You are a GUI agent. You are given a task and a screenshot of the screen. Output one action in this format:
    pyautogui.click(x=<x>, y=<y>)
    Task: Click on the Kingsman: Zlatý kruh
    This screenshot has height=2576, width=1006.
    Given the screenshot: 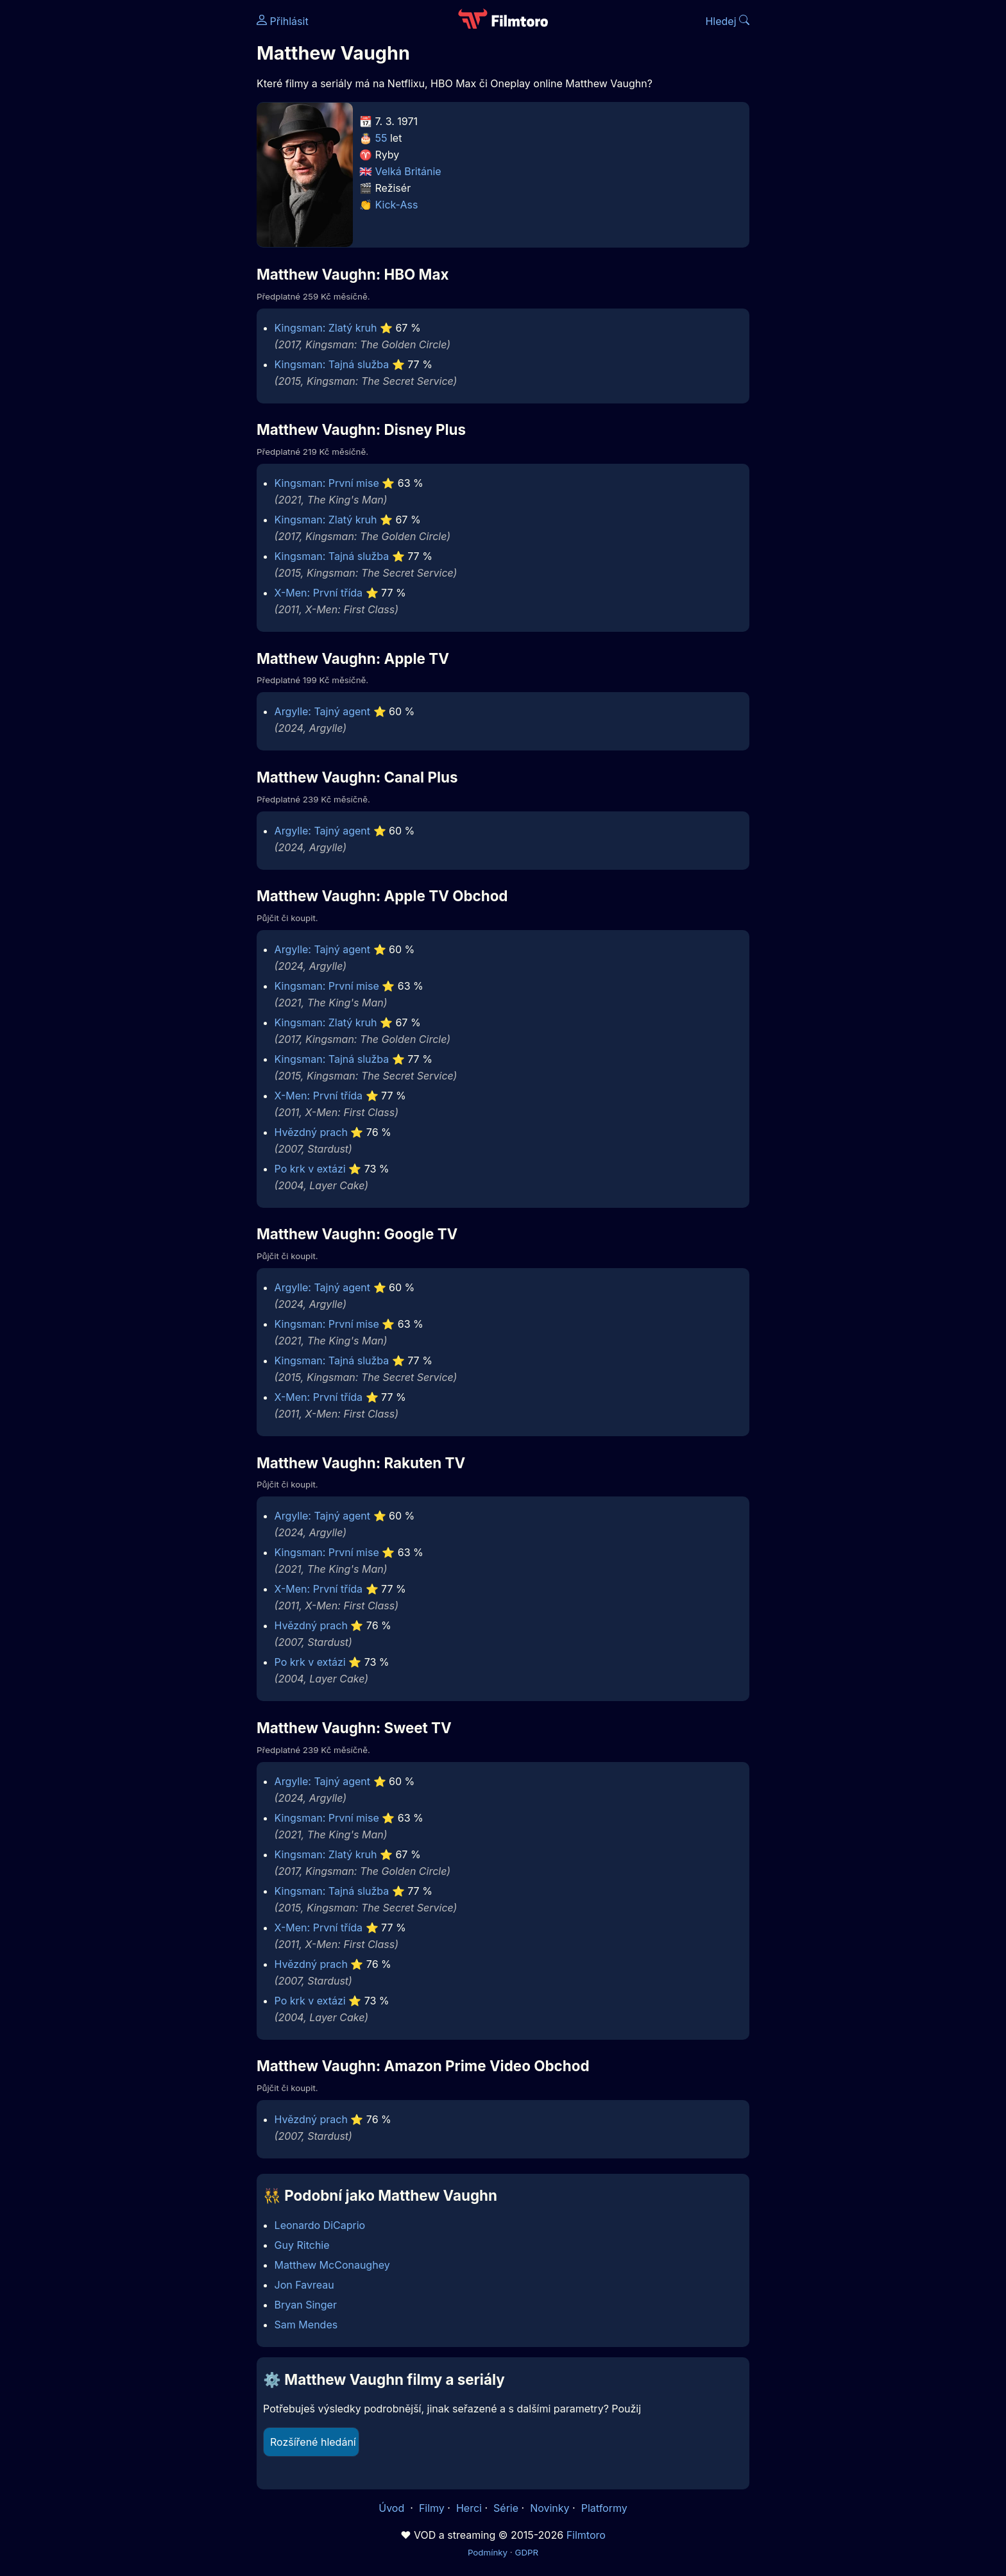 What is the action you would take?
    pyautogui.click(x=326, y=327)
    